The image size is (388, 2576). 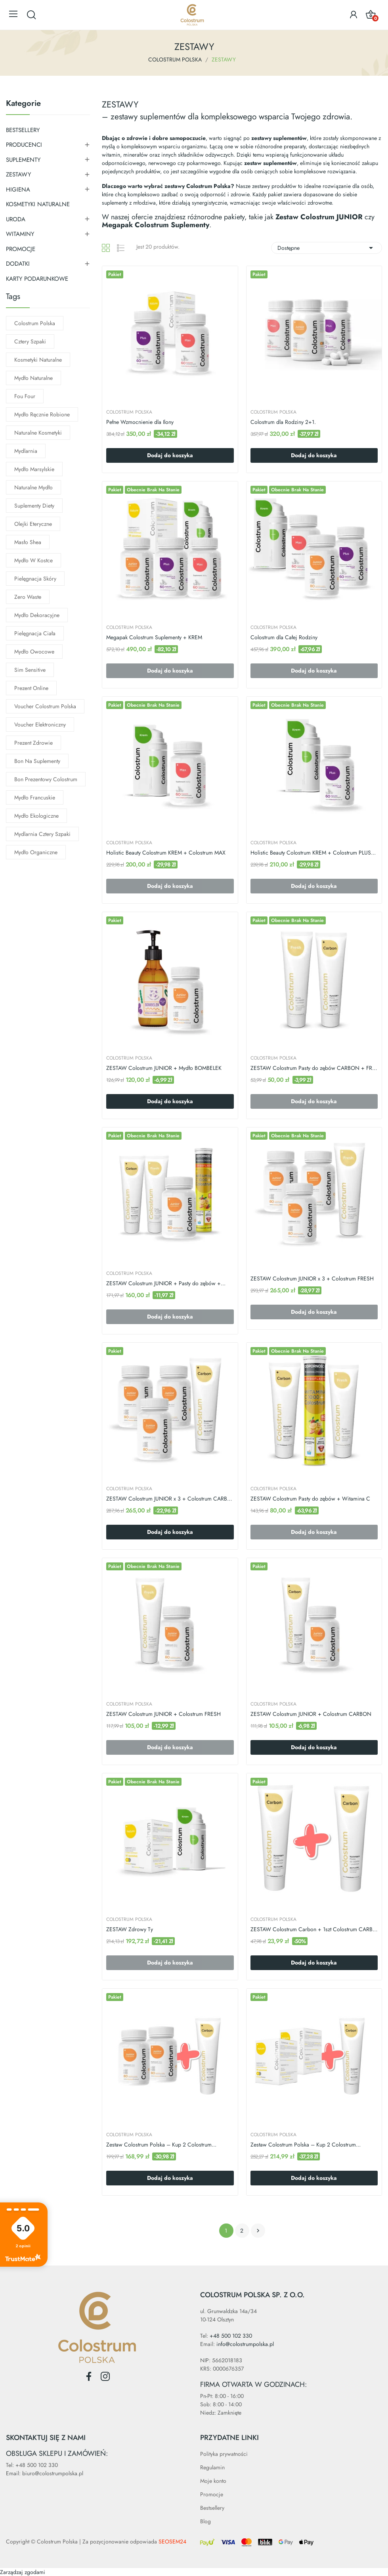 I want to click on olejki eteryczne, so click(x=33, y=524).